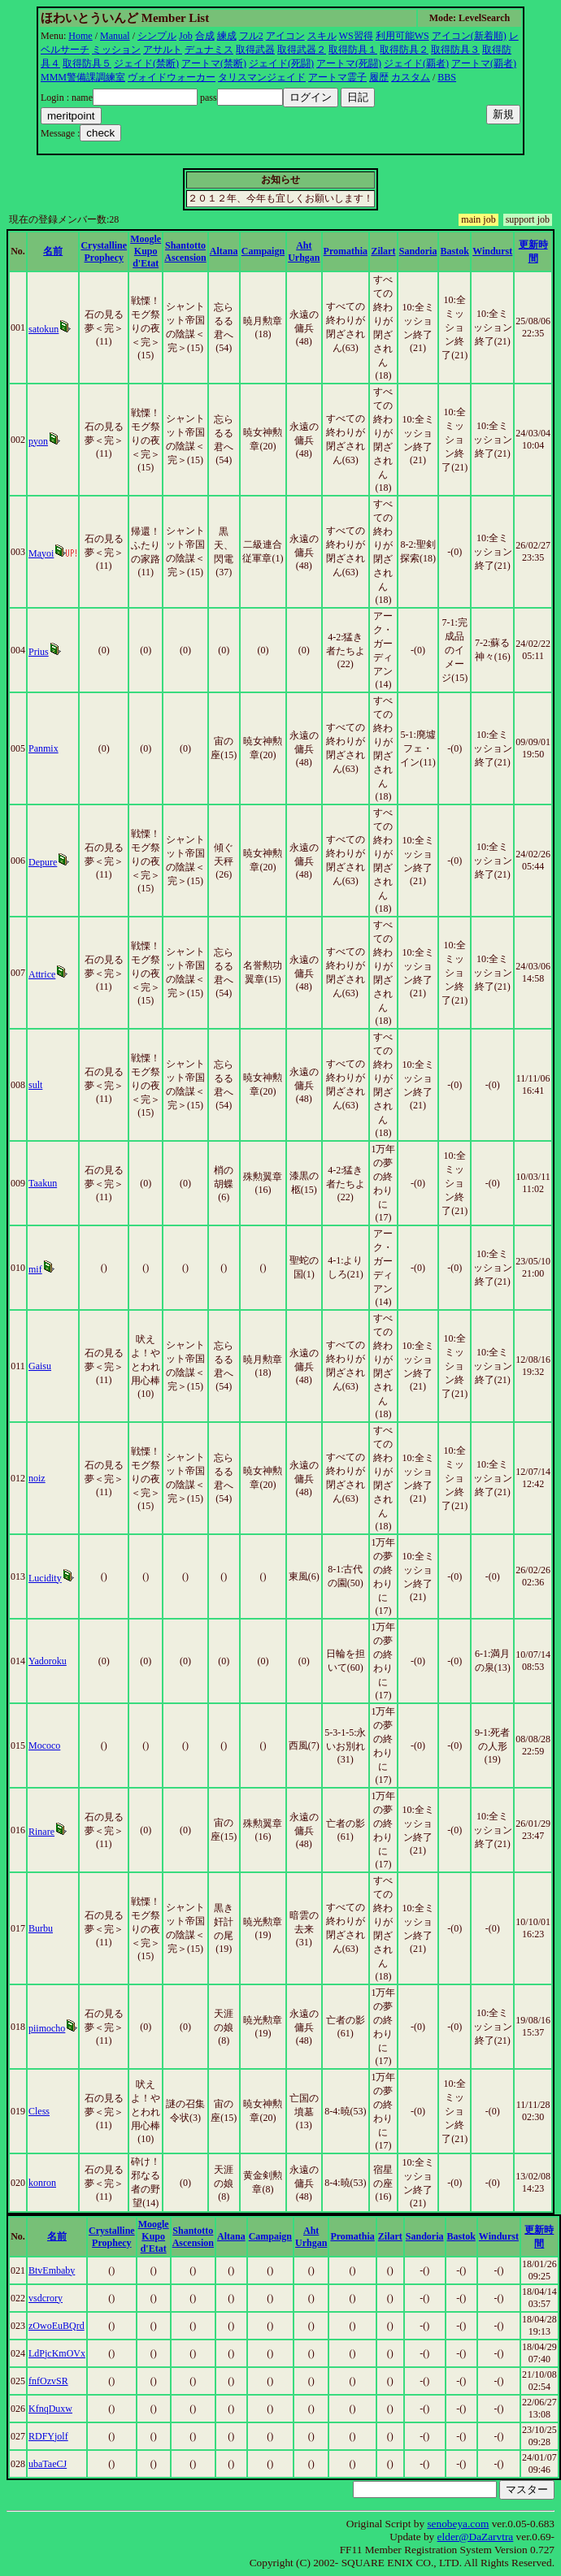 This screenshot has width=561, height=2576. Describe the element at coordinates (42, 1183) in the screenshot. I see `Taakun` at that location.